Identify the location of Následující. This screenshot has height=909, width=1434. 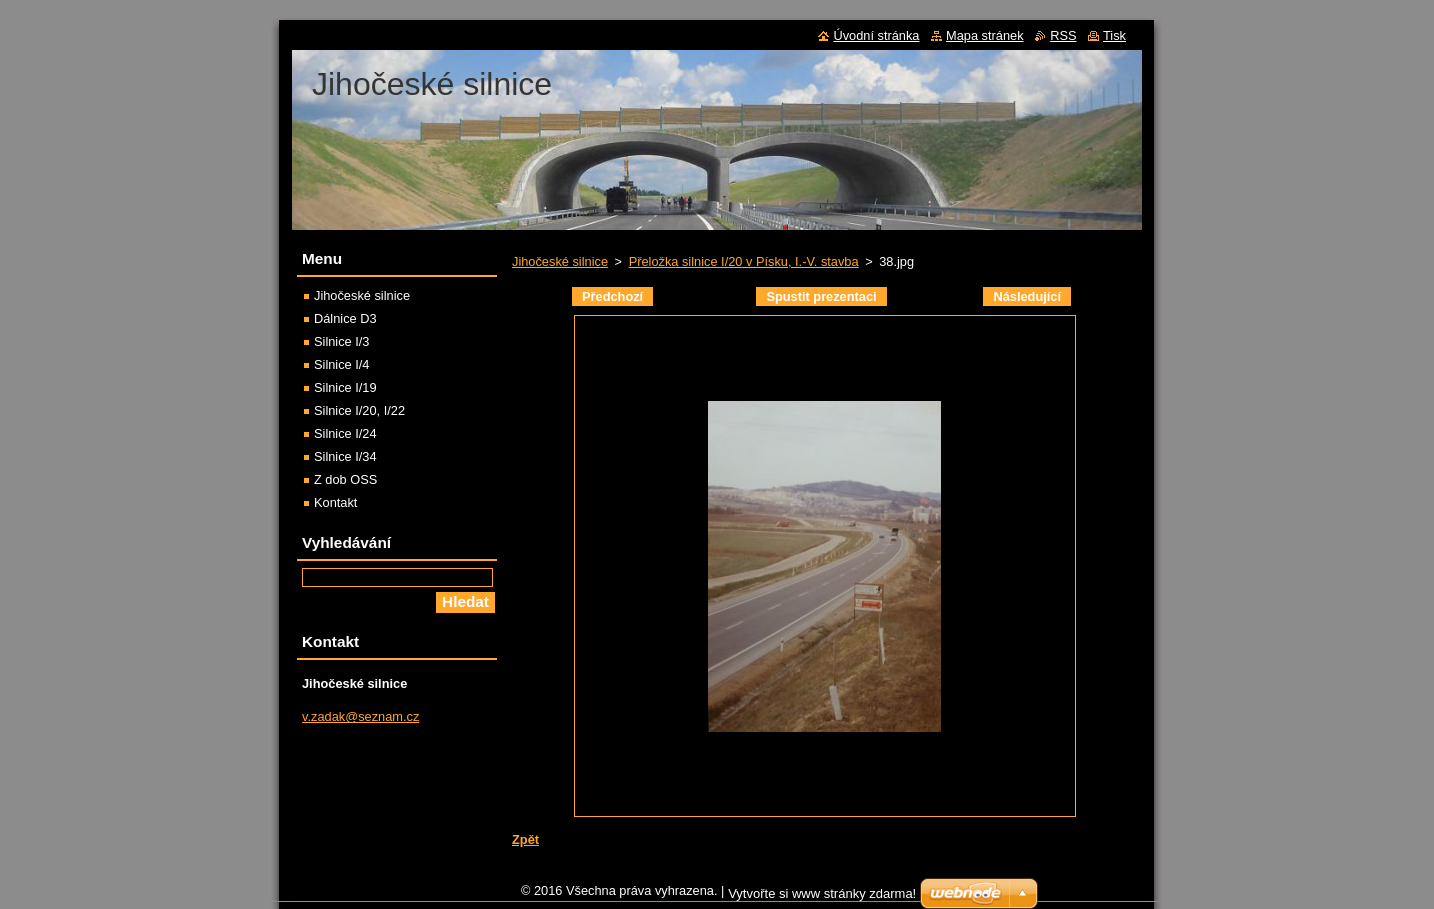
(1027, 296).